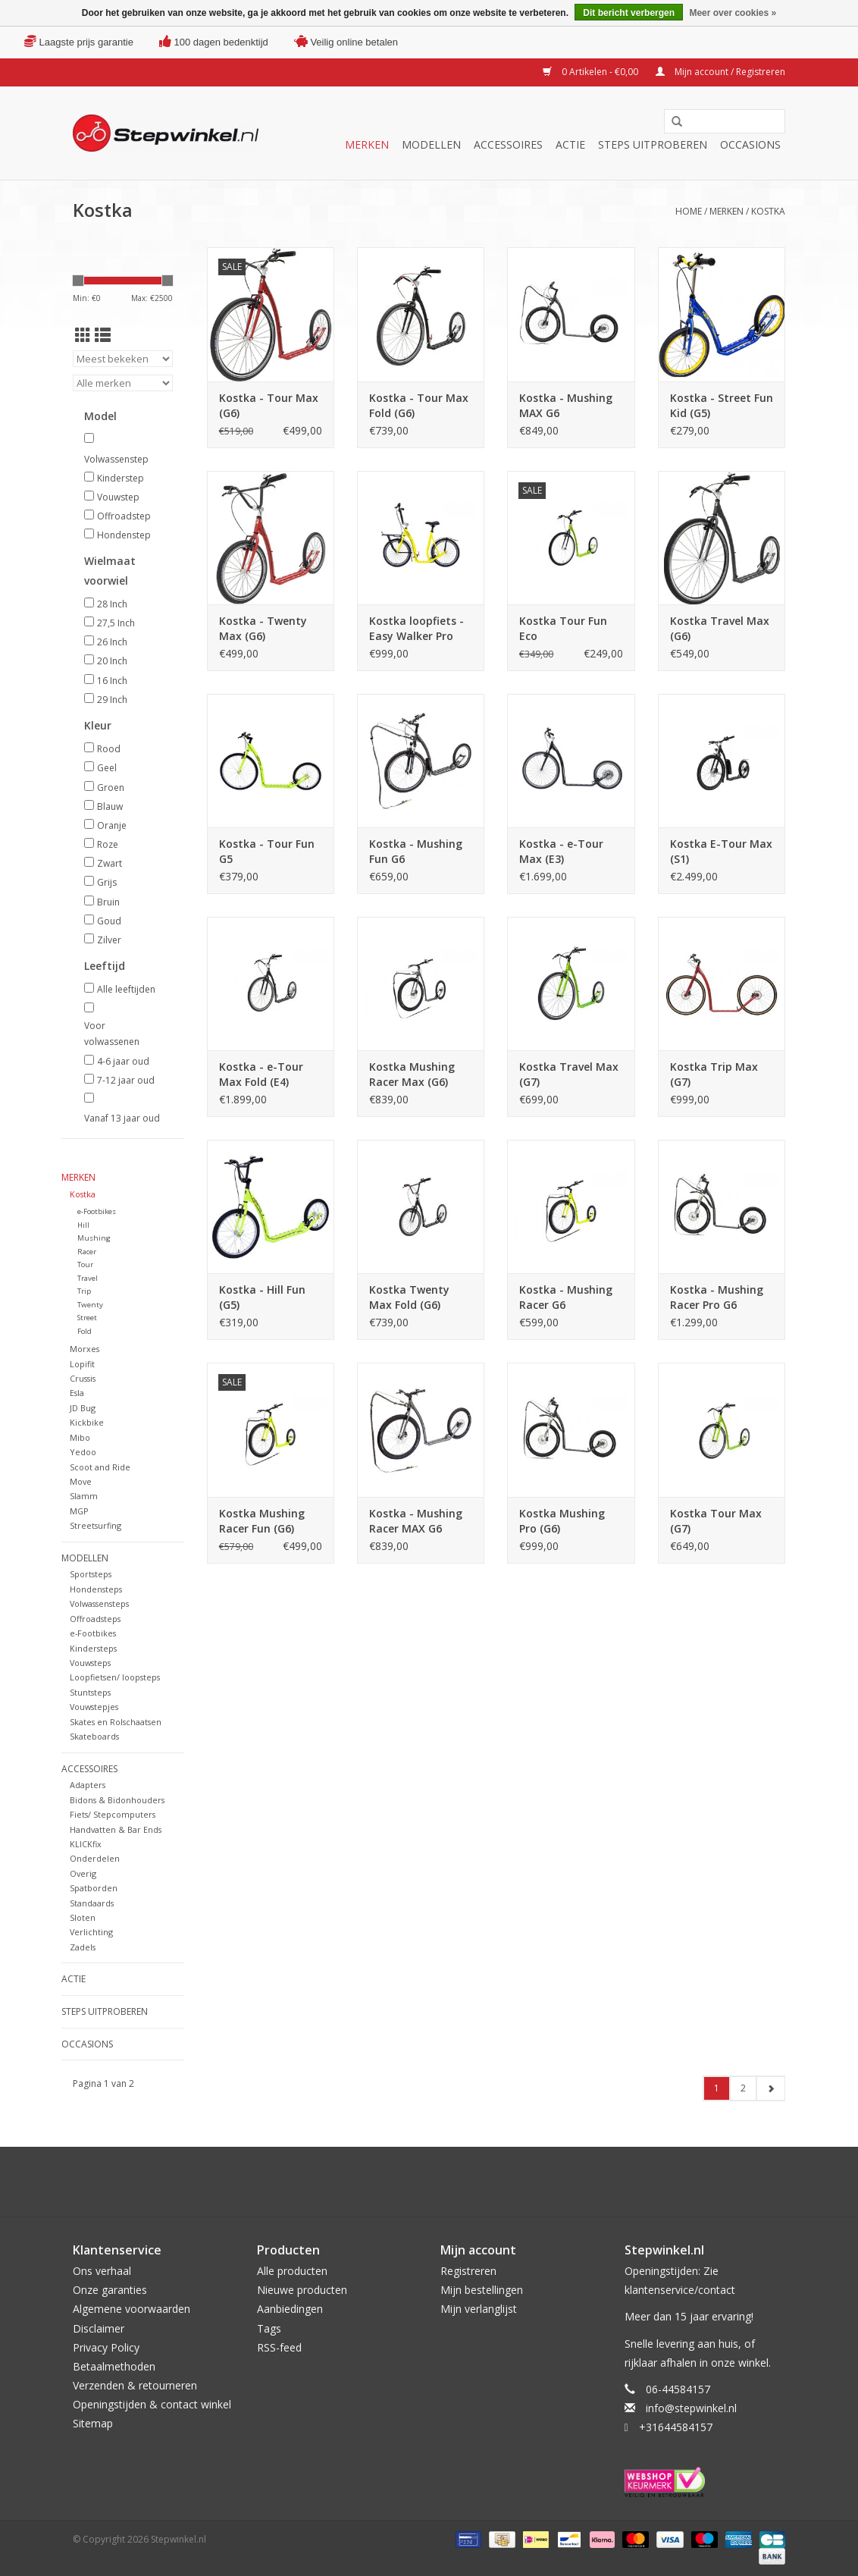 This screenshot has height=2576, width=858. What do you see at coordinates (732, 13) in the screenshot?
I see `Meer over cookies »` at bounding box center [732, 13].